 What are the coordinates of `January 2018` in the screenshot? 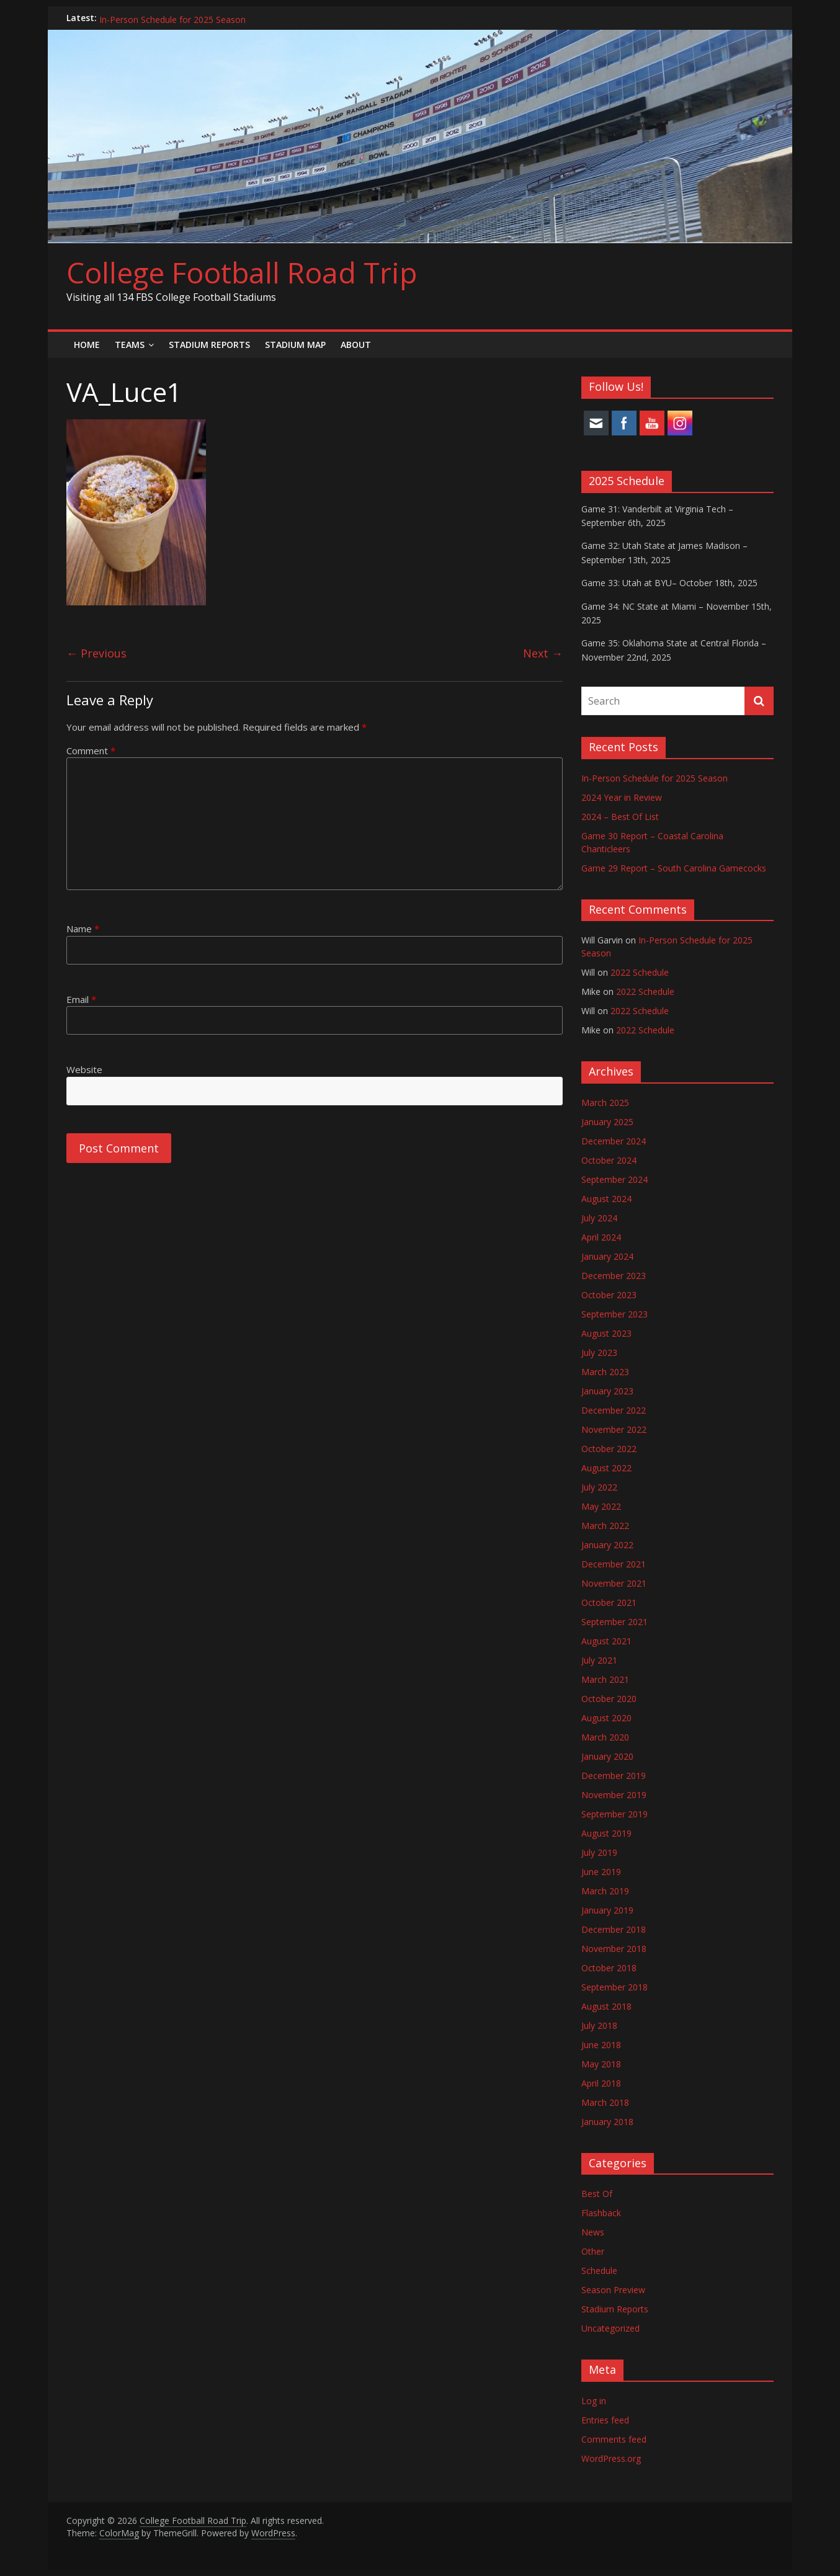 It's located at (607, 2122).